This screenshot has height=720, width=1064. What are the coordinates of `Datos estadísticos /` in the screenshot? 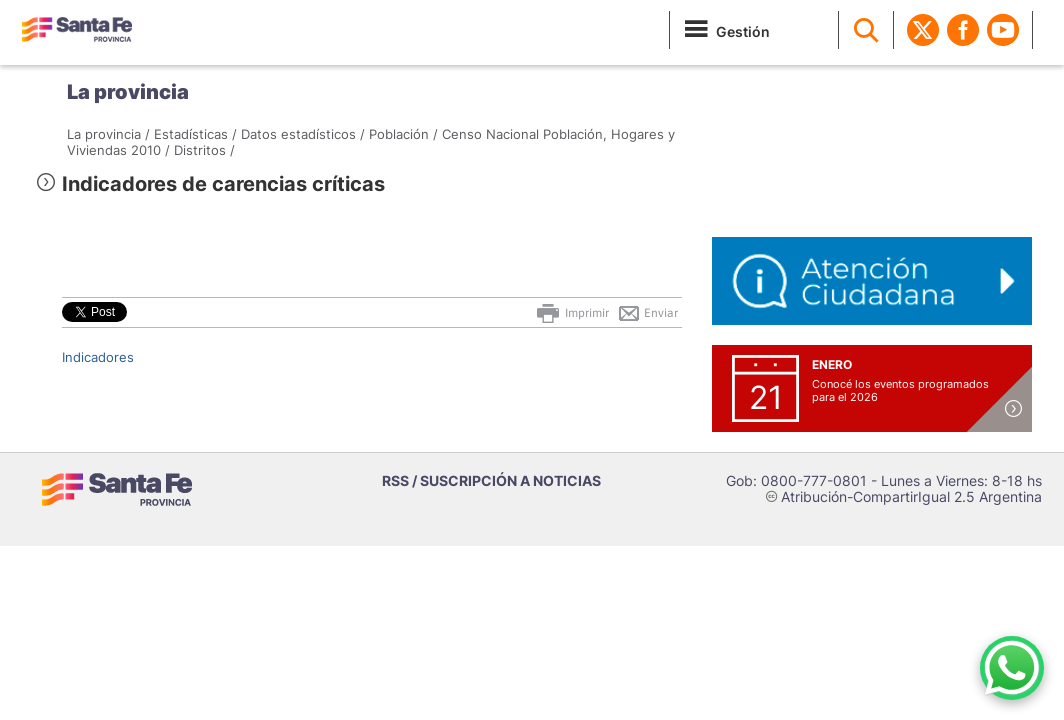 It's located at (303, 134).